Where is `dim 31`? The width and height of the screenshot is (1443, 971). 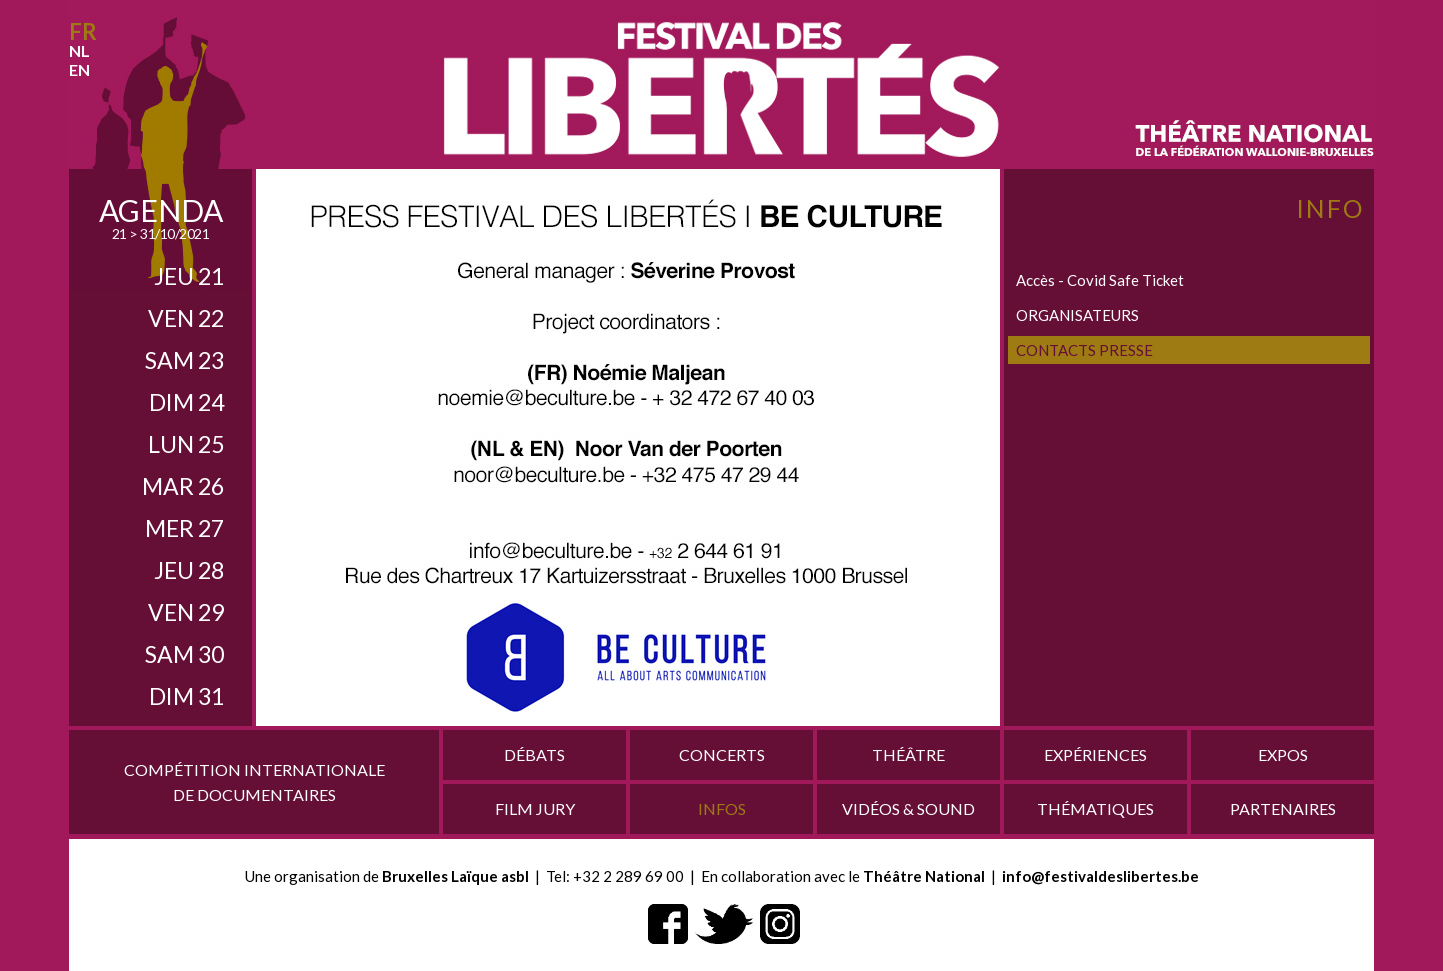
dim 31 is located at coordinates (186, 696).